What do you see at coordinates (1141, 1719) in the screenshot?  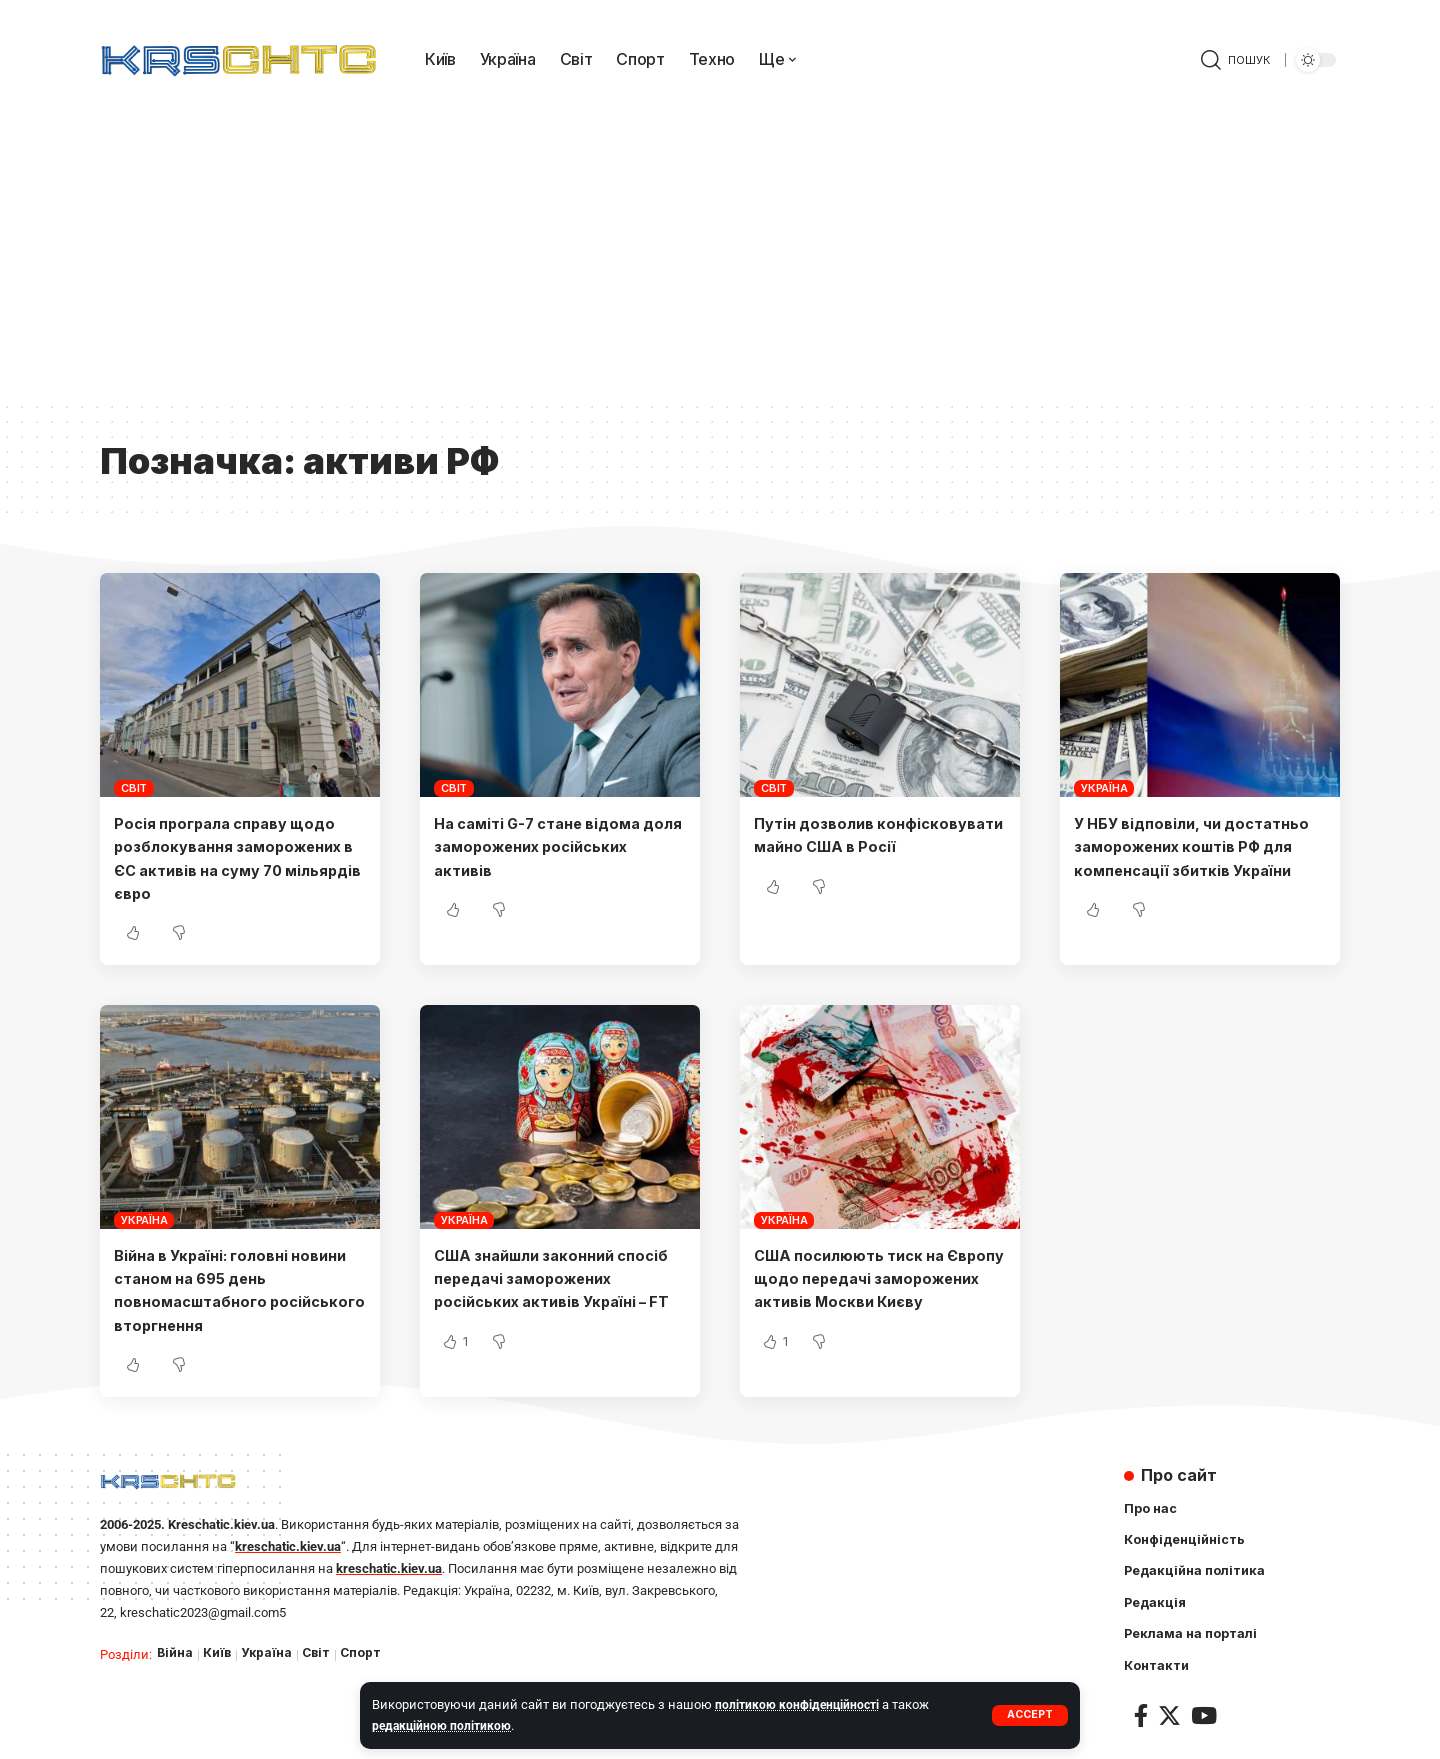 I see `[Facebook]` at bounding box center [1141, 1719].